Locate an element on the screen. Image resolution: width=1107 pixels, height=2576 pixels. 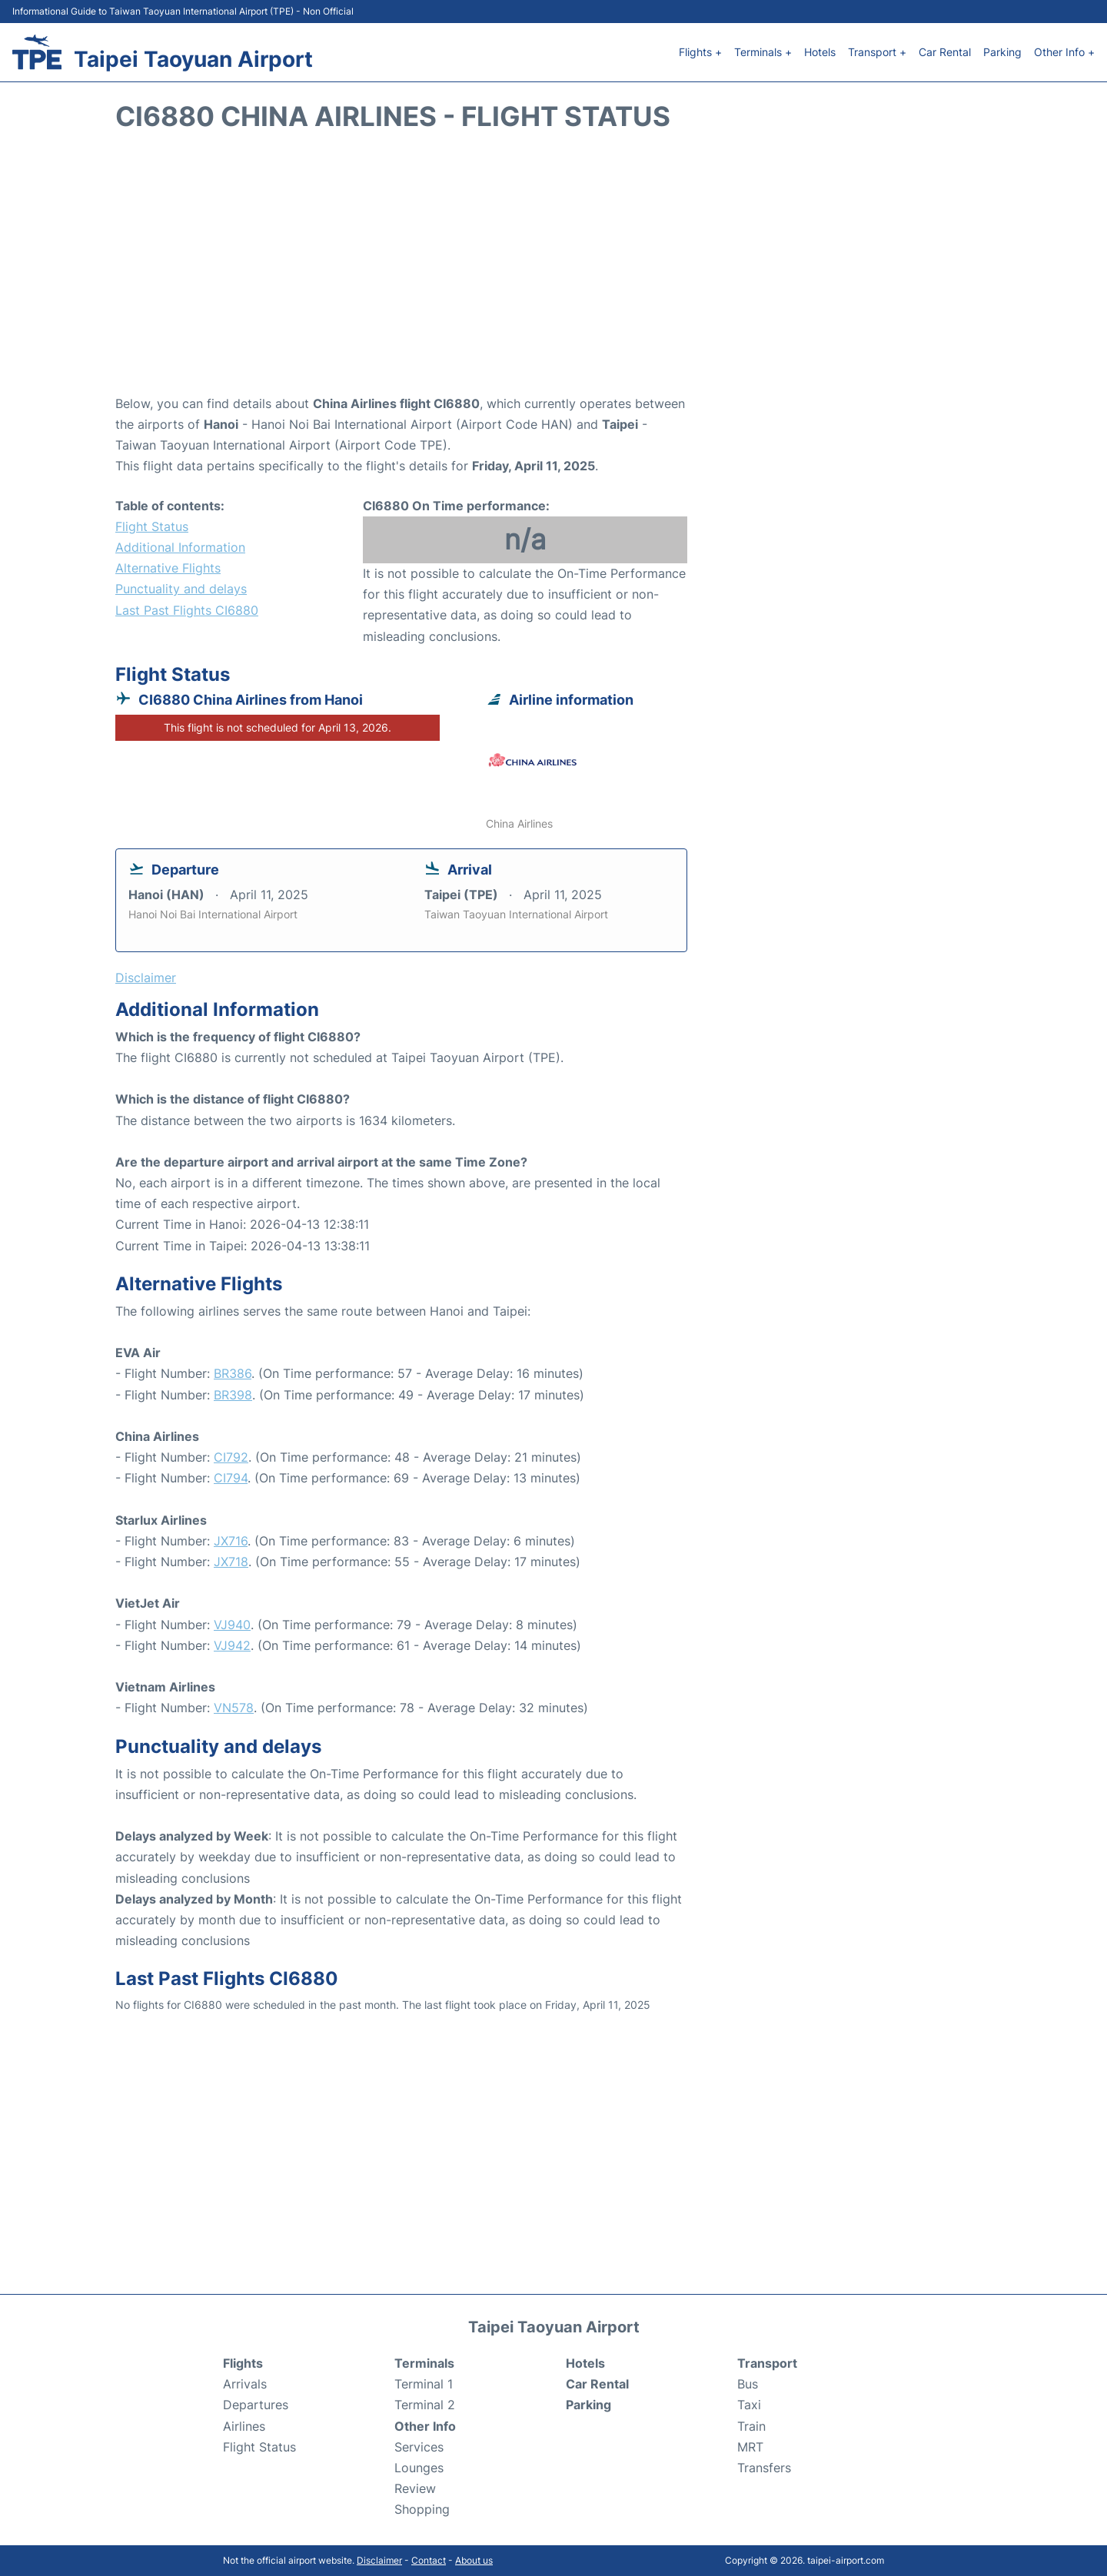
Shopping is located at coordinates (422, 2509).